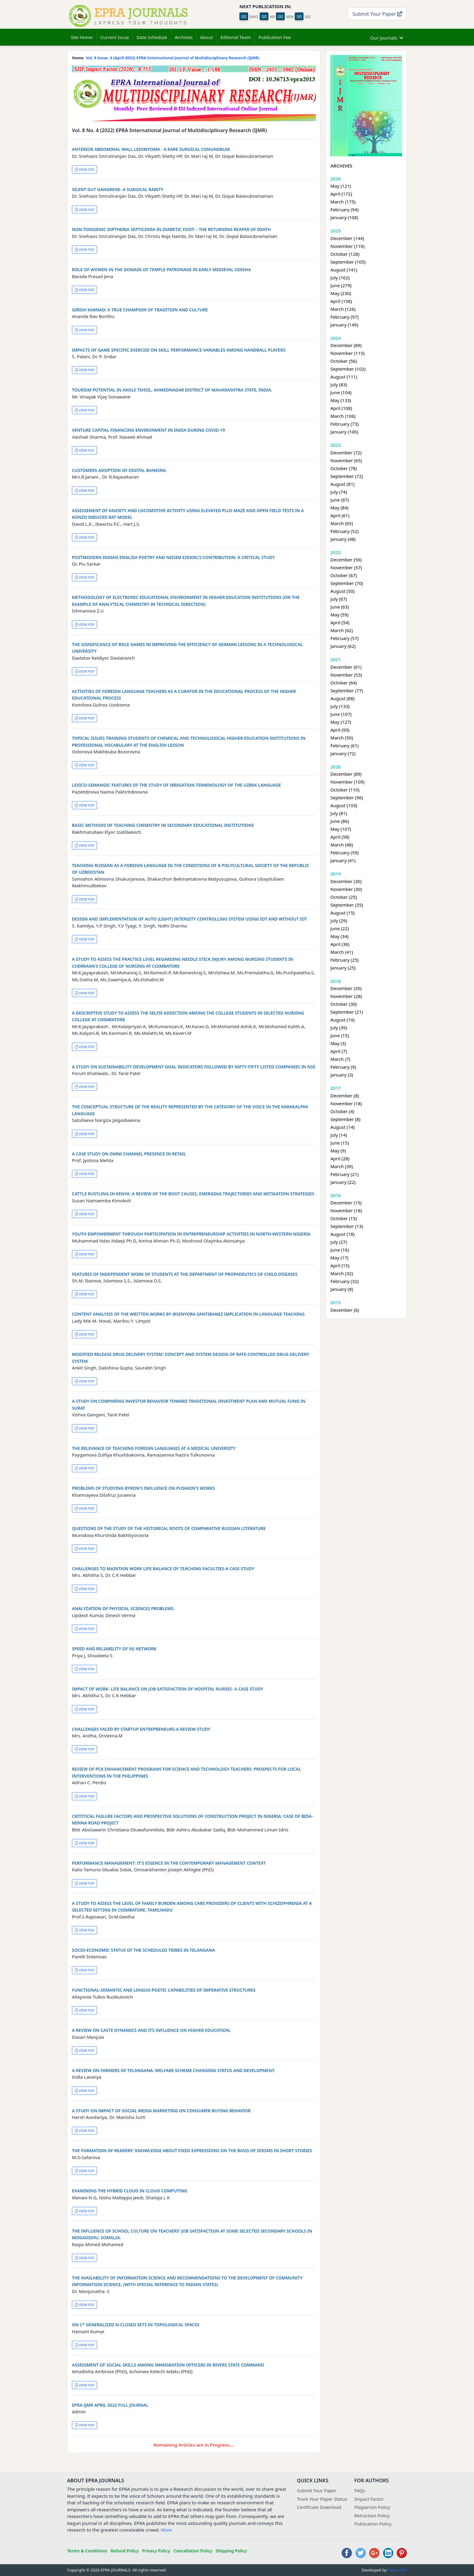  I want to click on October (15), so click(343, 1218).